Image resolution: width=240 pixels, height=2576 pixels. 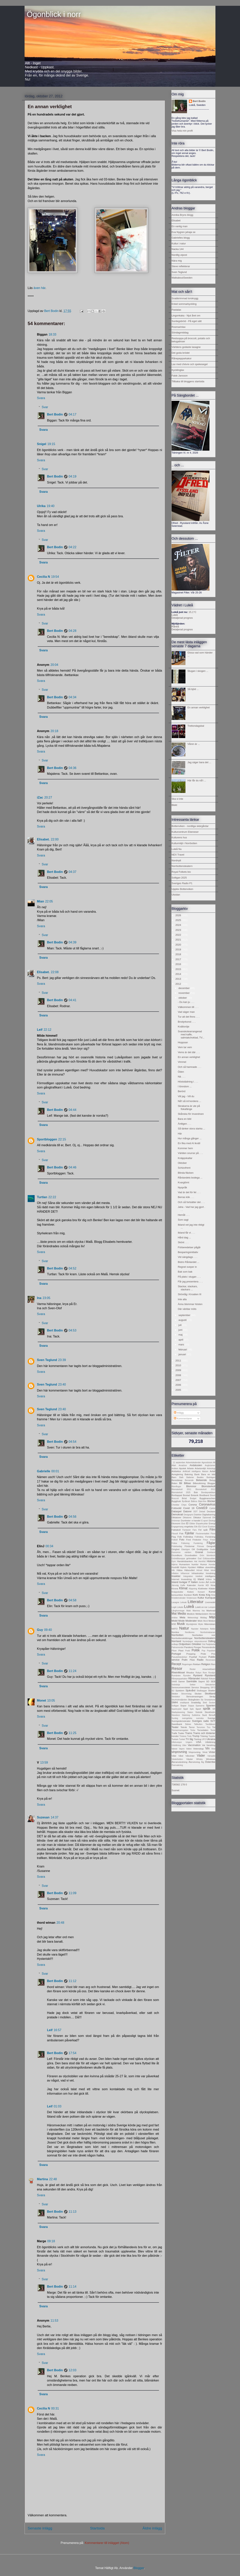 I want to click on Trots, so click(x=189, y=1736).